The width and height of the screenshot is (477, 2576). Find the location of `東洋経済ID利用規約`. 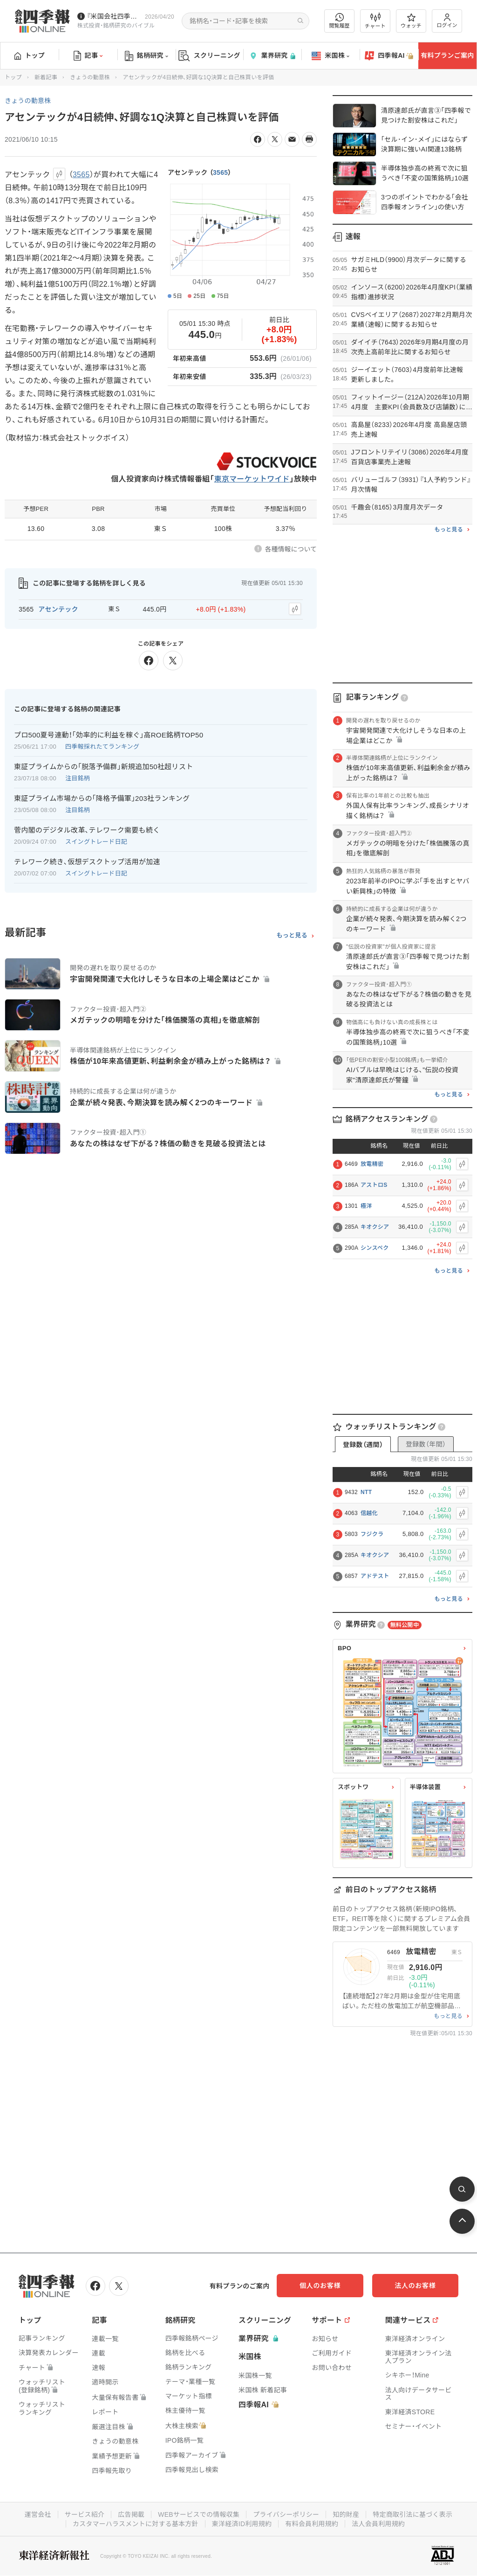

東洋経済ID利用規約 is located at coordinates (242, 2524).